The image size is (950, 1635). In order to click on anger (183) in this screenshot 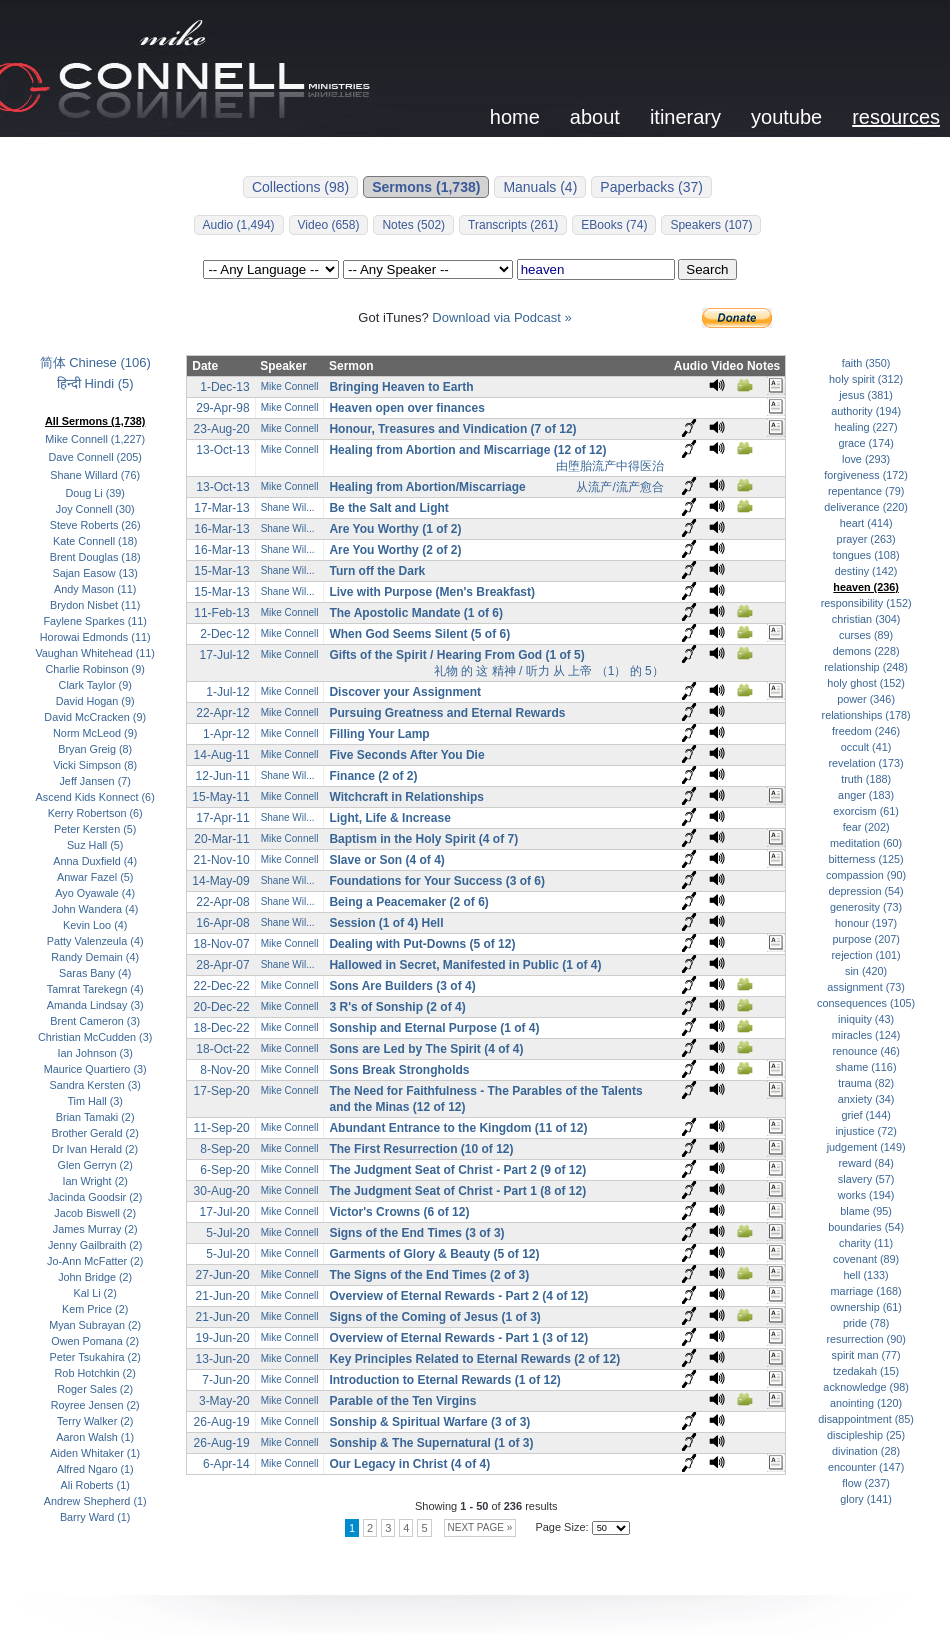, I will do `click(866, 795)`.